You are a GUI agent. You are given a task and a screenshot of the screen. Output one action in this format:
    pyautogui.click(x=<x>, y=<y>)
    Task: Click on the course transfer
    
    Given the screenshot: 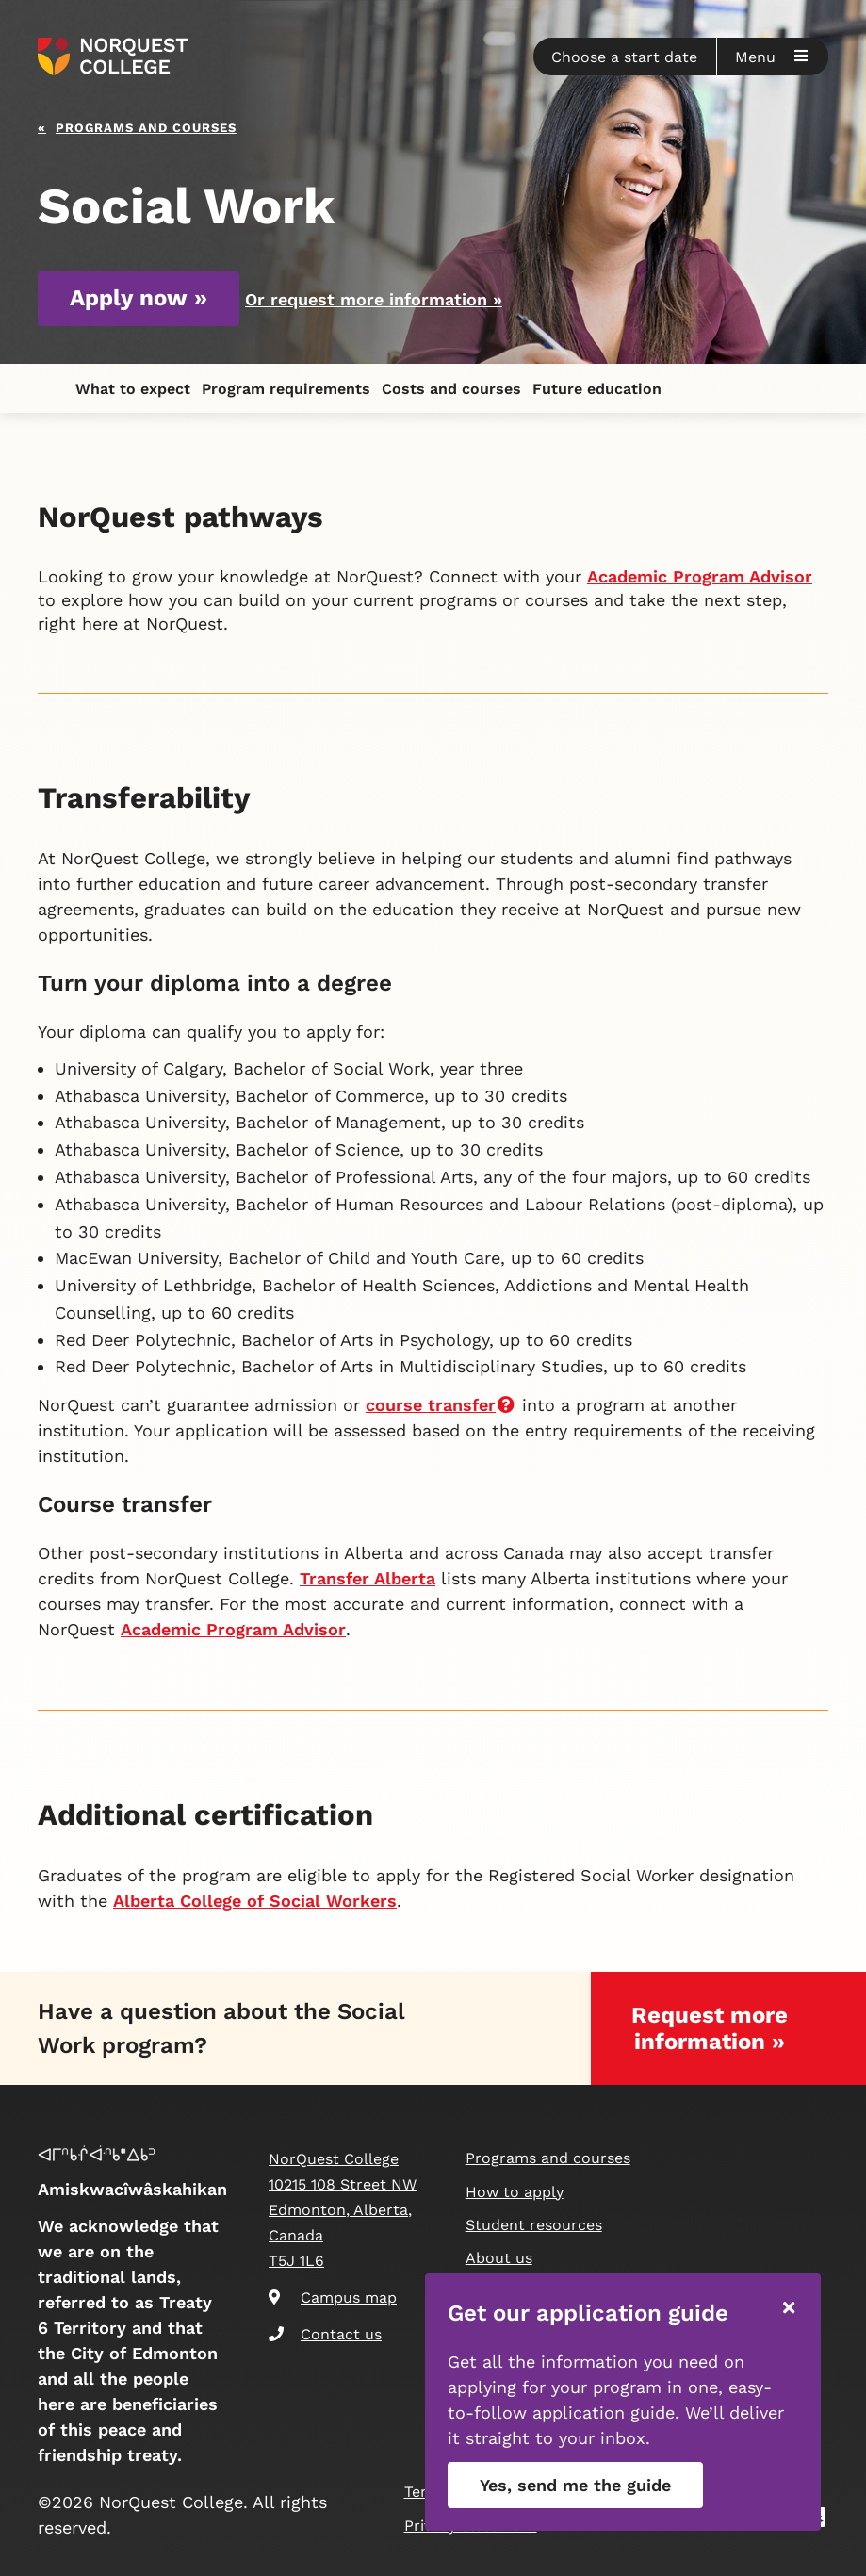 What is the action you would take?
    pyautogui.click(x=441, y=1405)
    